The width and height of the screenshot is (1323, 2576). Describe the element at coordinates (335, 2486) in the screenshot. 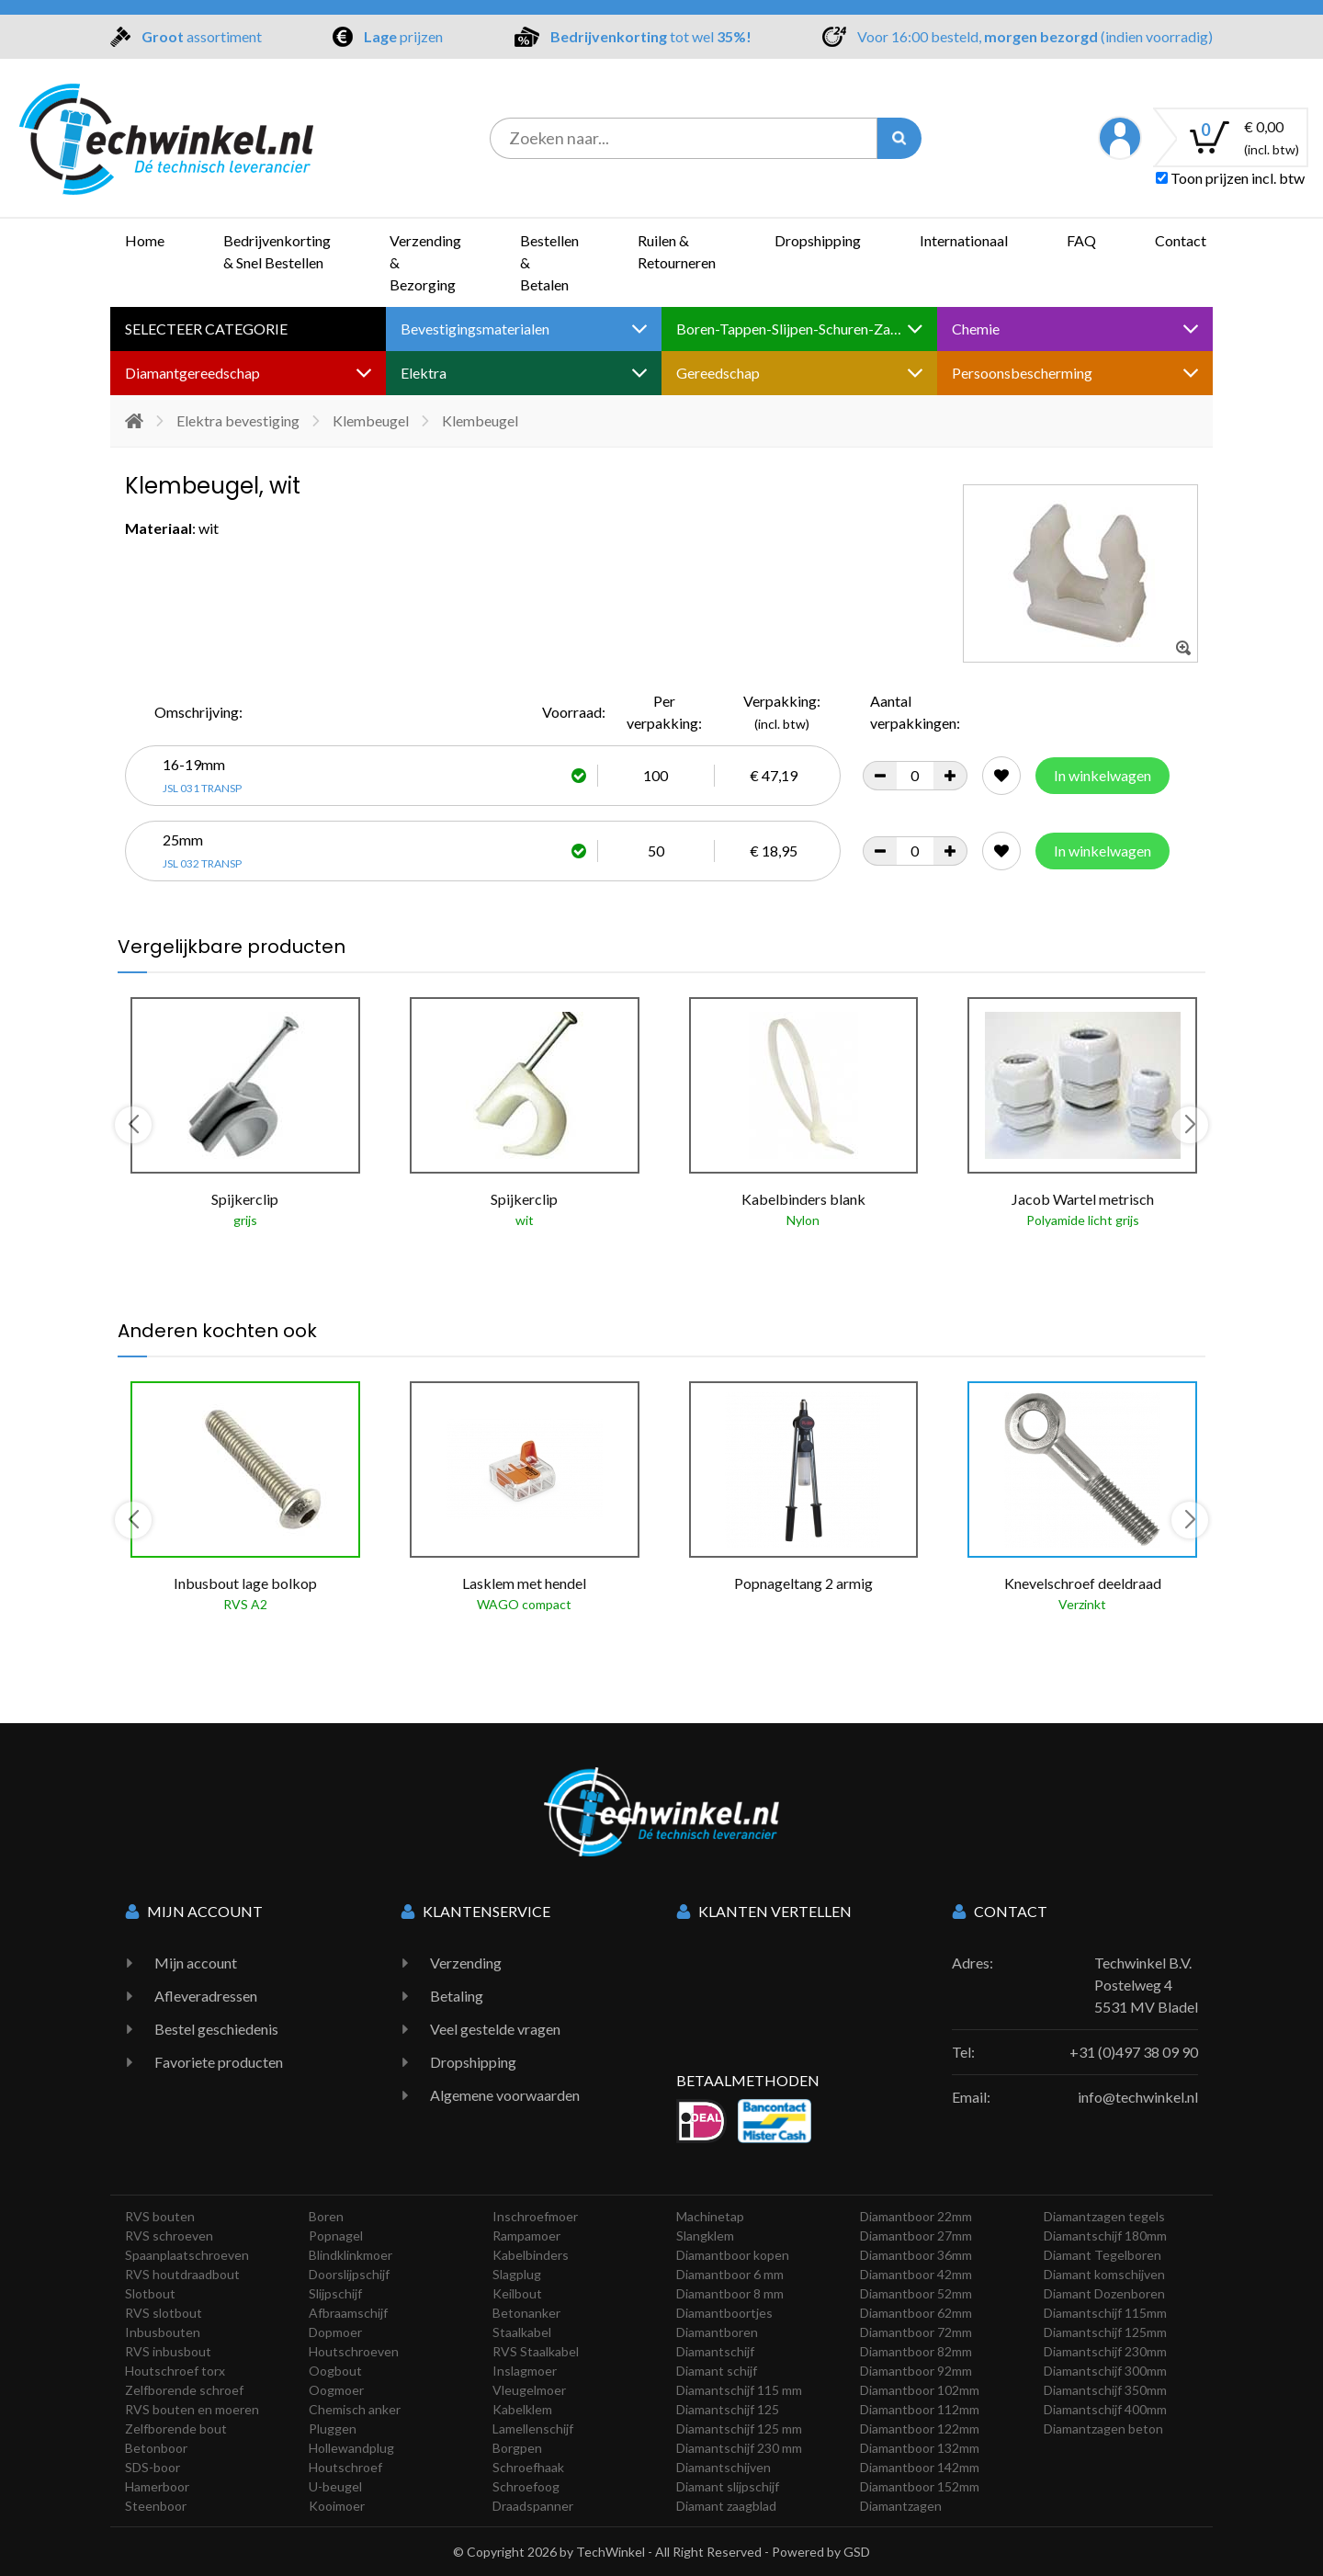

I see `U-beugel` at that location.